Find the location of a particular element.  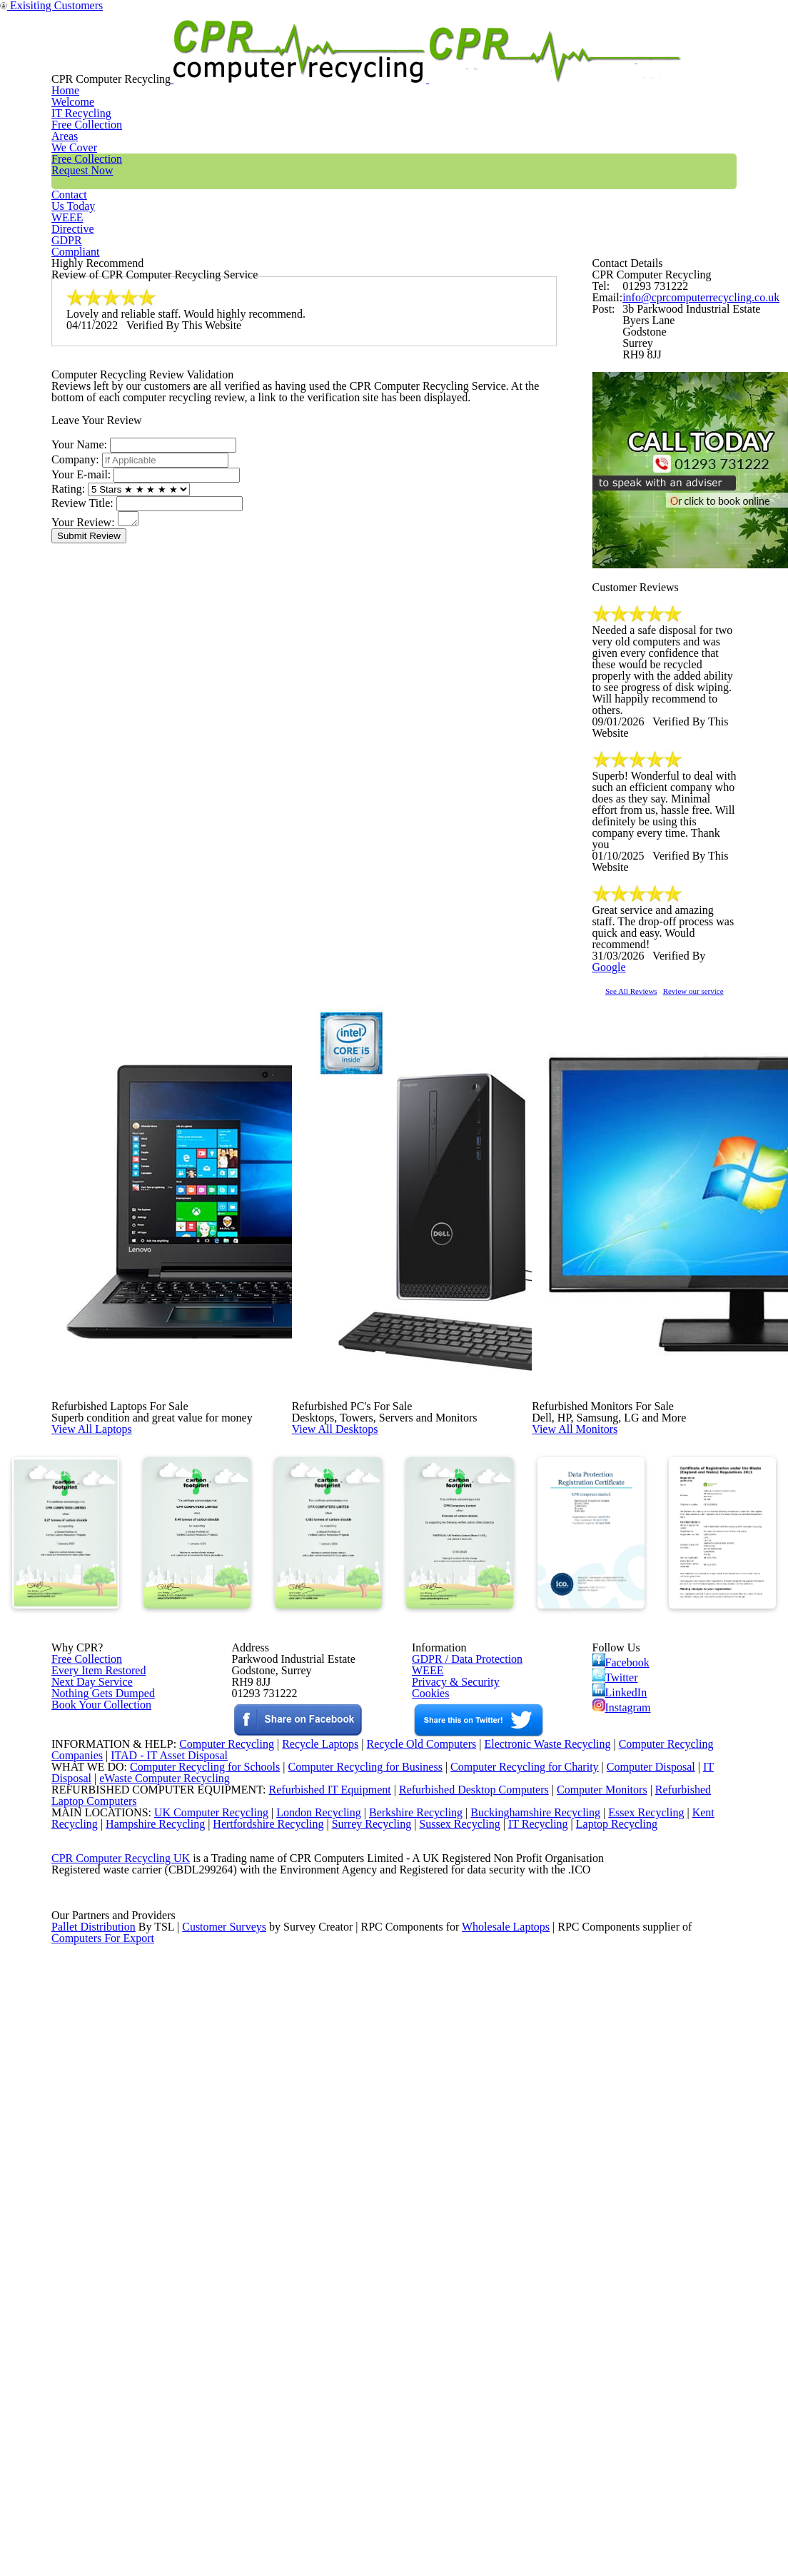

Berkshire Recycling is located at coordinates (407, 2333).